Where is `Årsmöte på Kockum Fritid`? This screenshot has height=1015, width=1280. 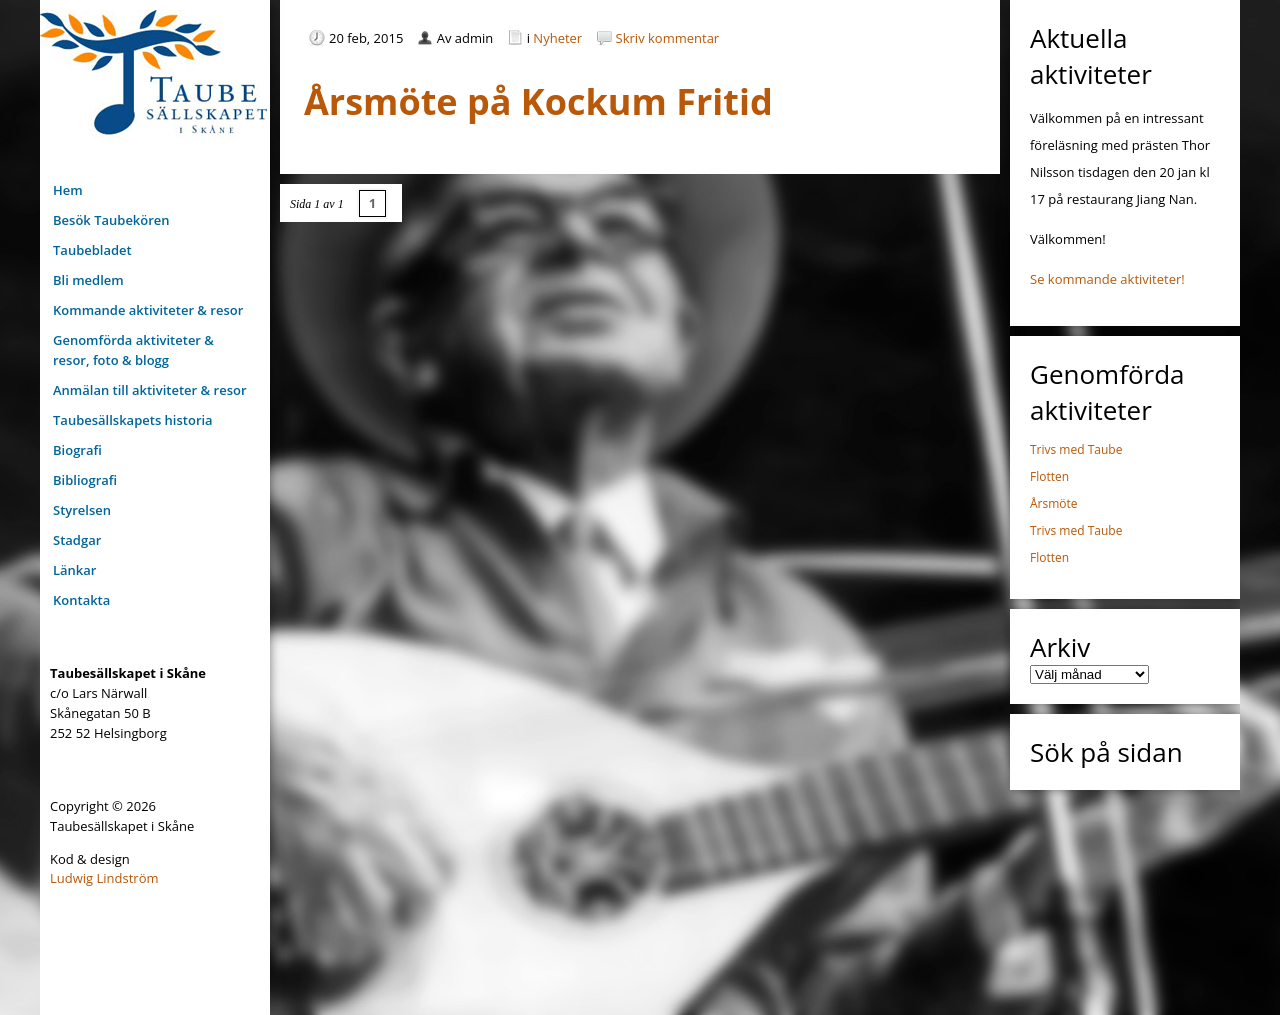
Årsmöte på Kockum Fritid is located at coordinates (538, 101).